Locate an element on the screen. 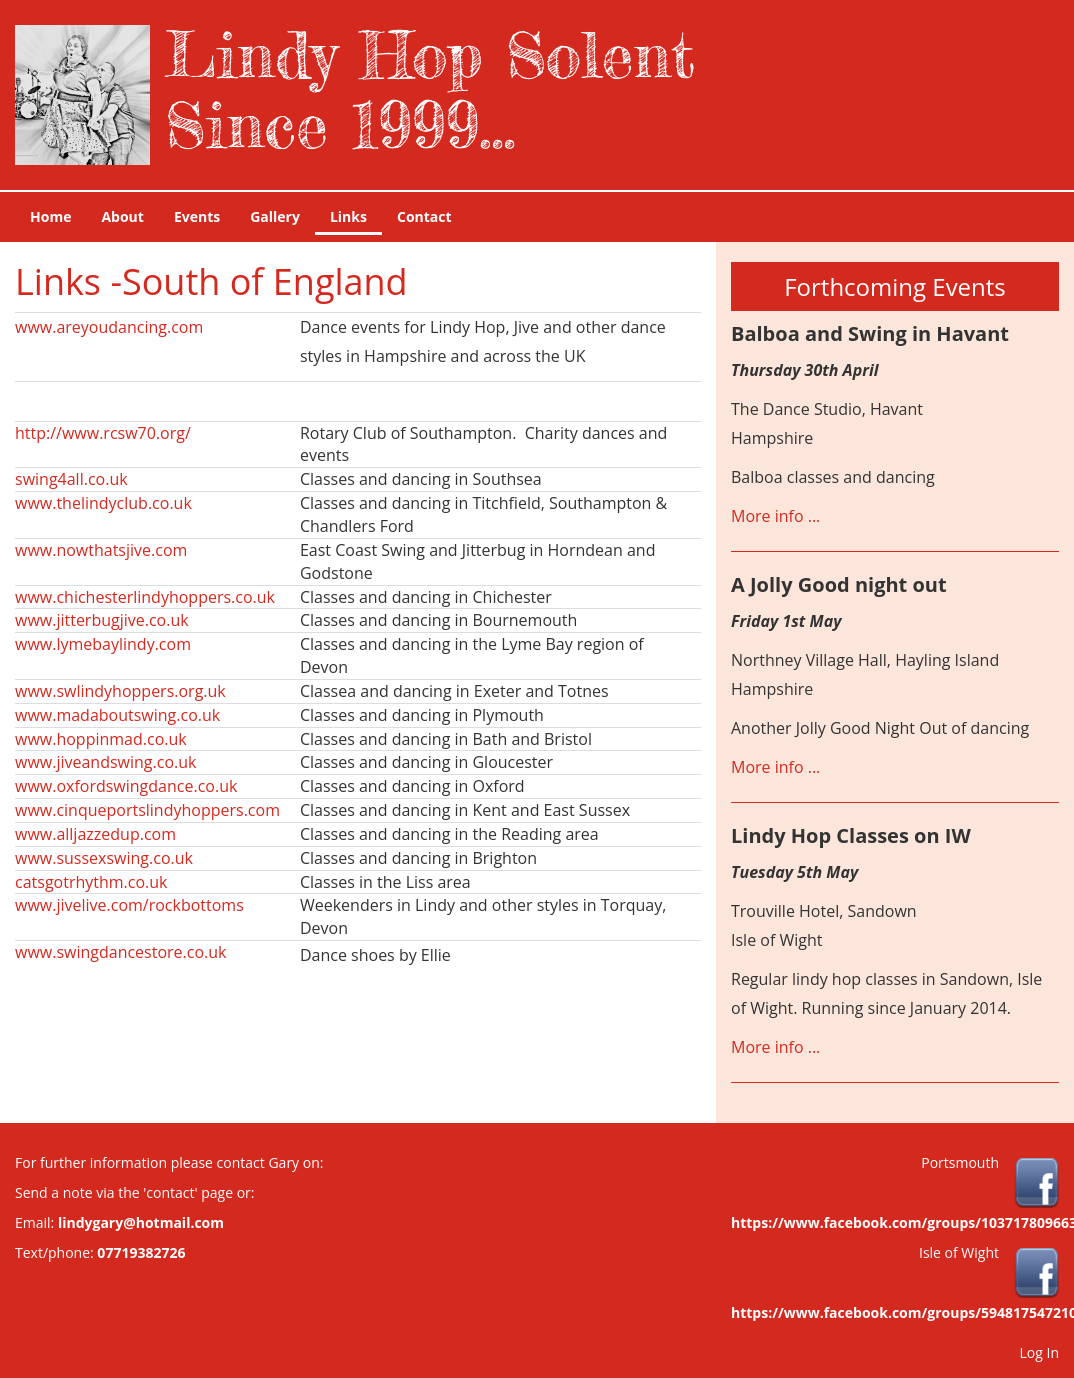 The image size is (1074, 1378). www.chichesterlindyhoppers.co.uk is located at coordinates (145, 597).